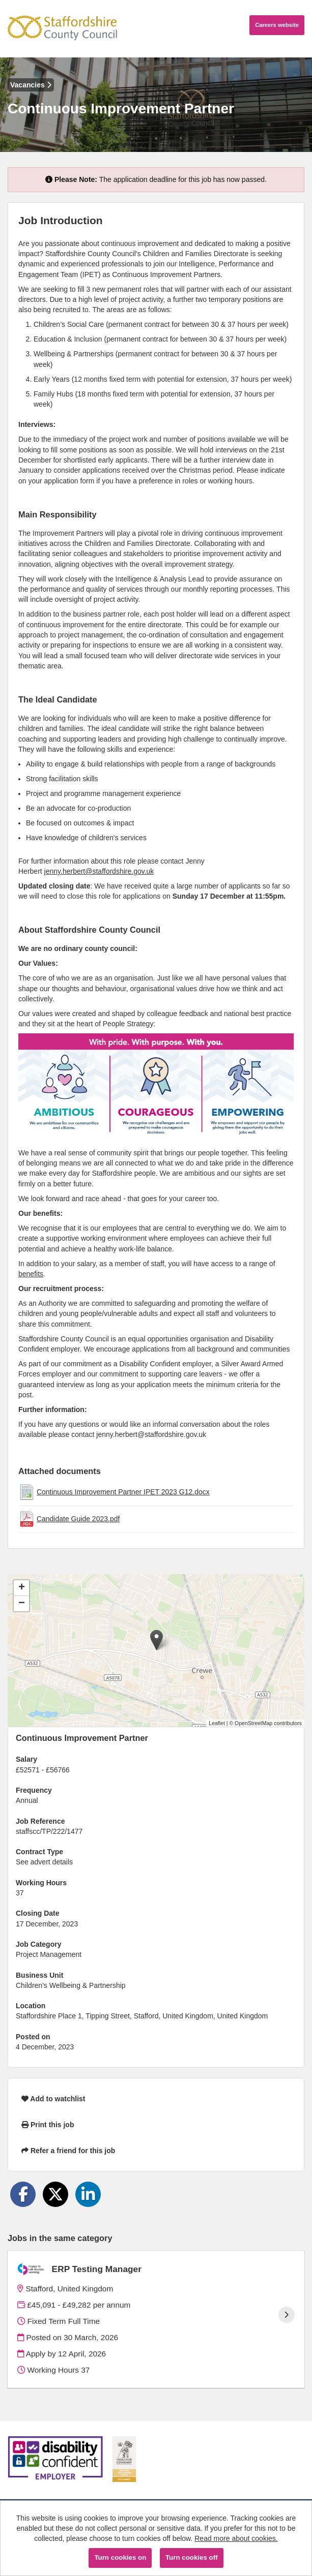  What do you see at coordinates (217, 1723) in the screenshot?
I see `Leaflet` at bounding box center [217, 1723].